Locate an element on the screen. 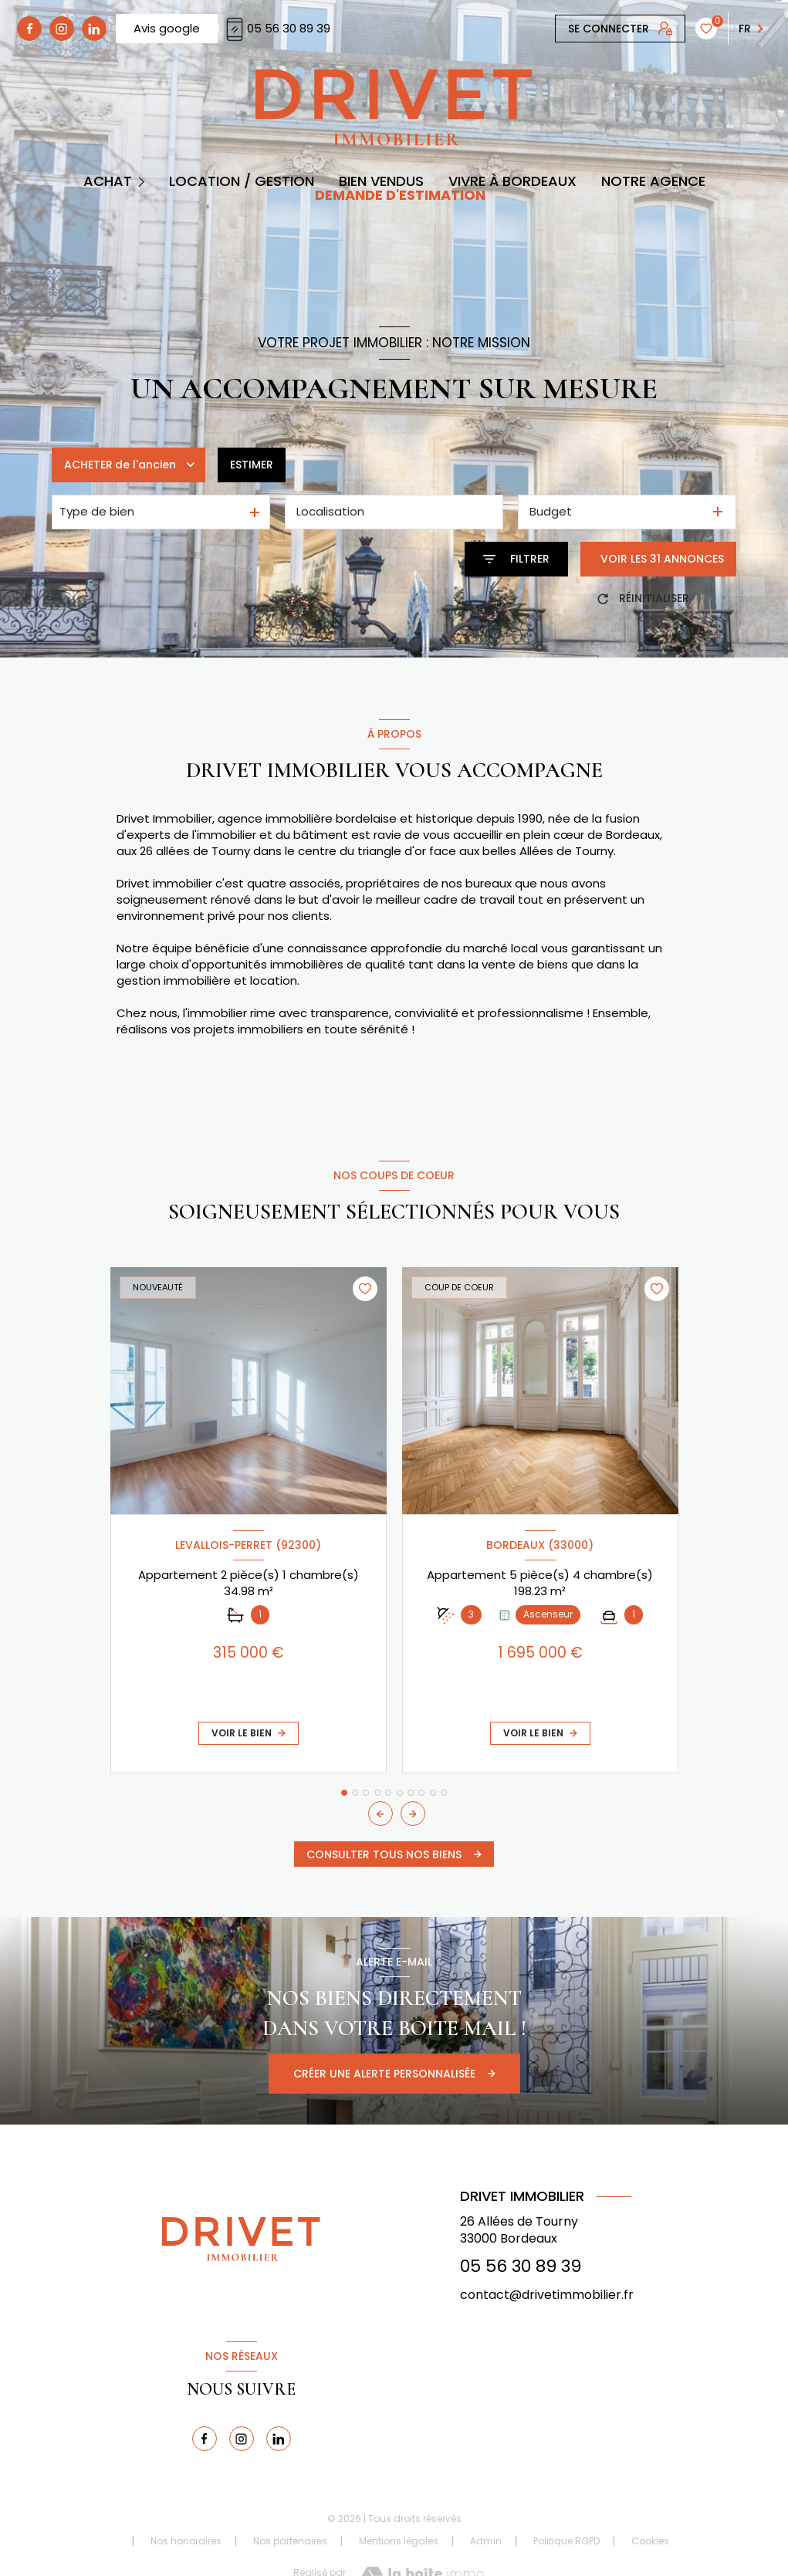 This screenshot has height=2576, width=788. [TRAD_LEVANT_visiternotrepagefacebook - Ouverture nouvelle fenêtre] is located at coordinates (29, 28).